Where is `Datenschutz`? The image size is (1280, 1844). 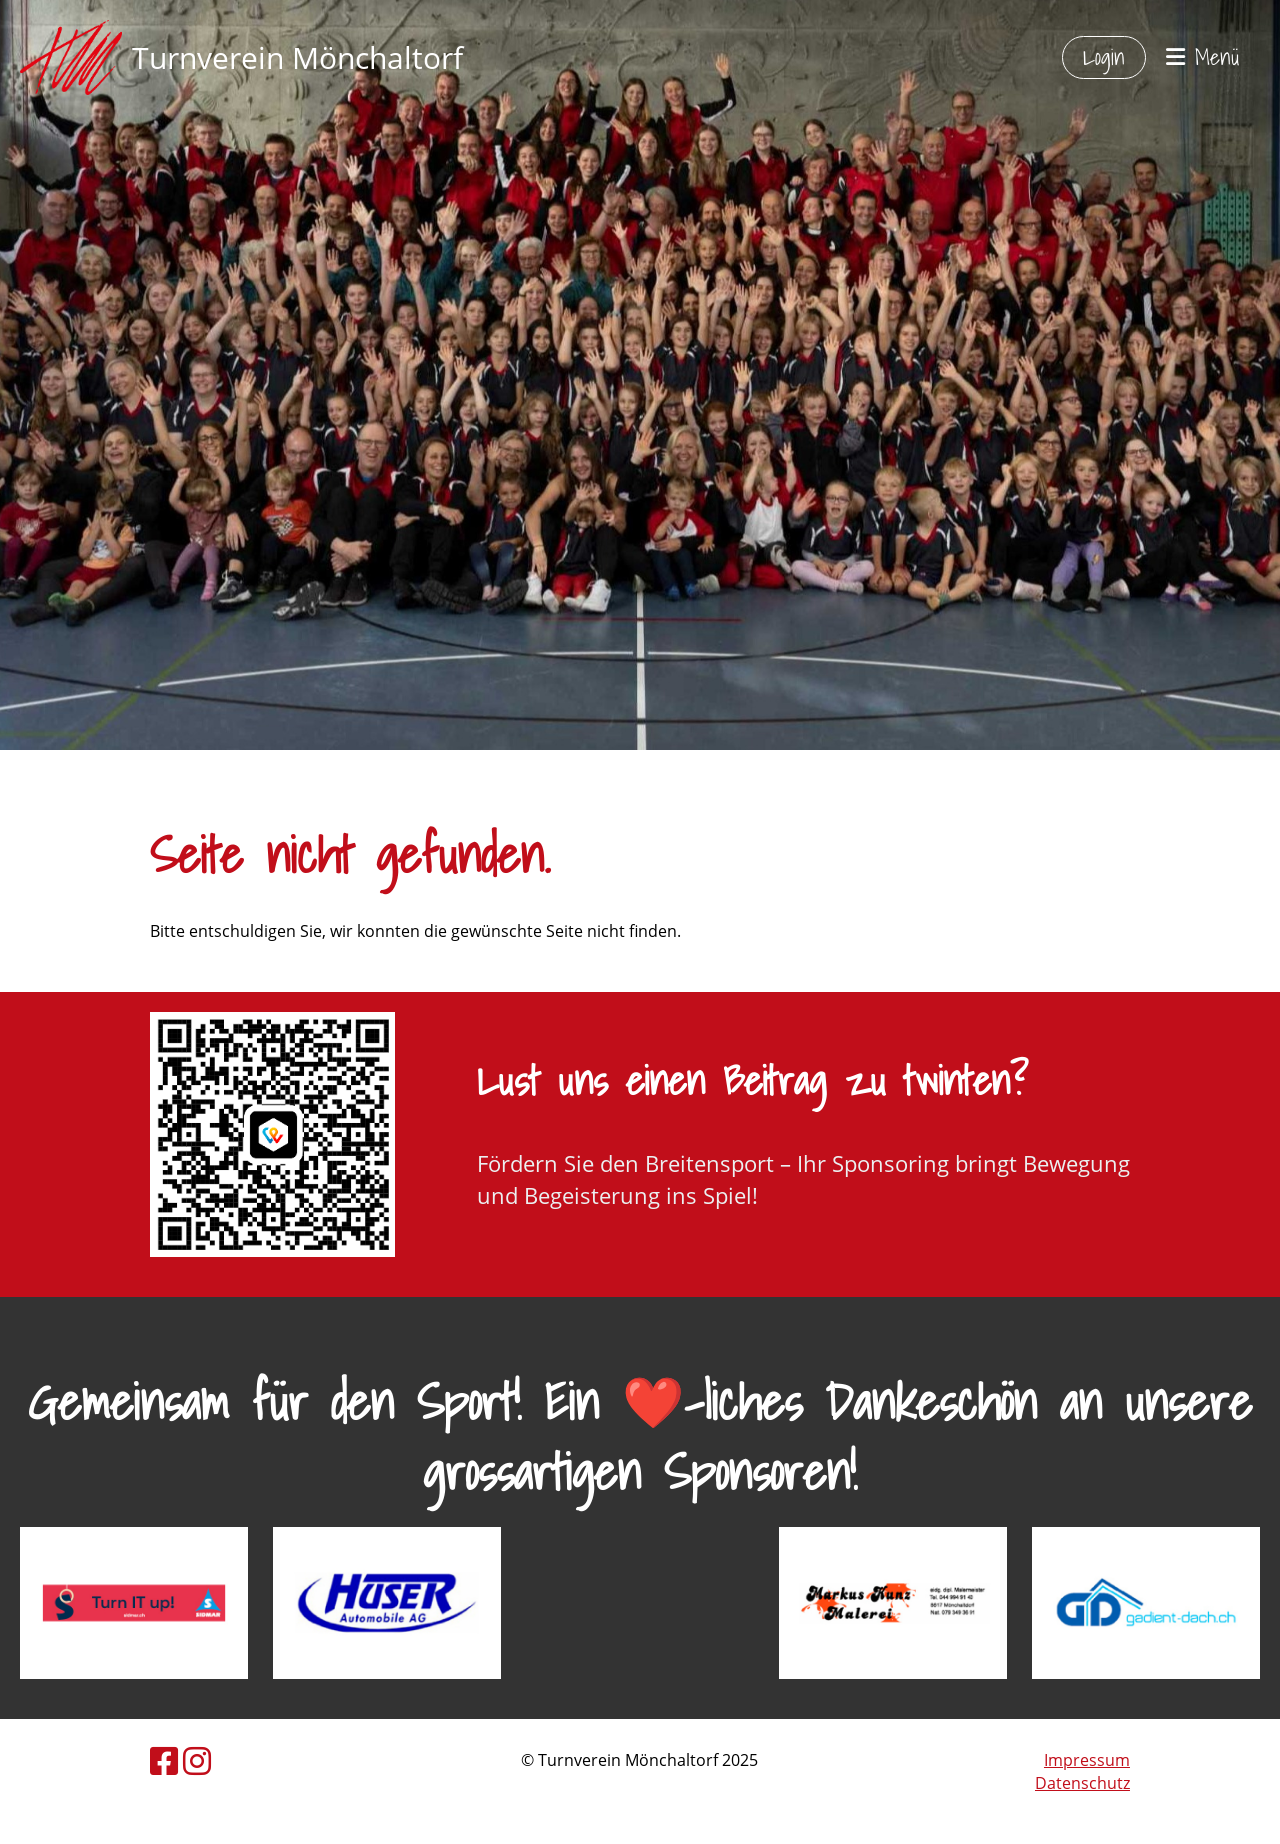 Datenschutz is located at coordinates (1082, 1783).